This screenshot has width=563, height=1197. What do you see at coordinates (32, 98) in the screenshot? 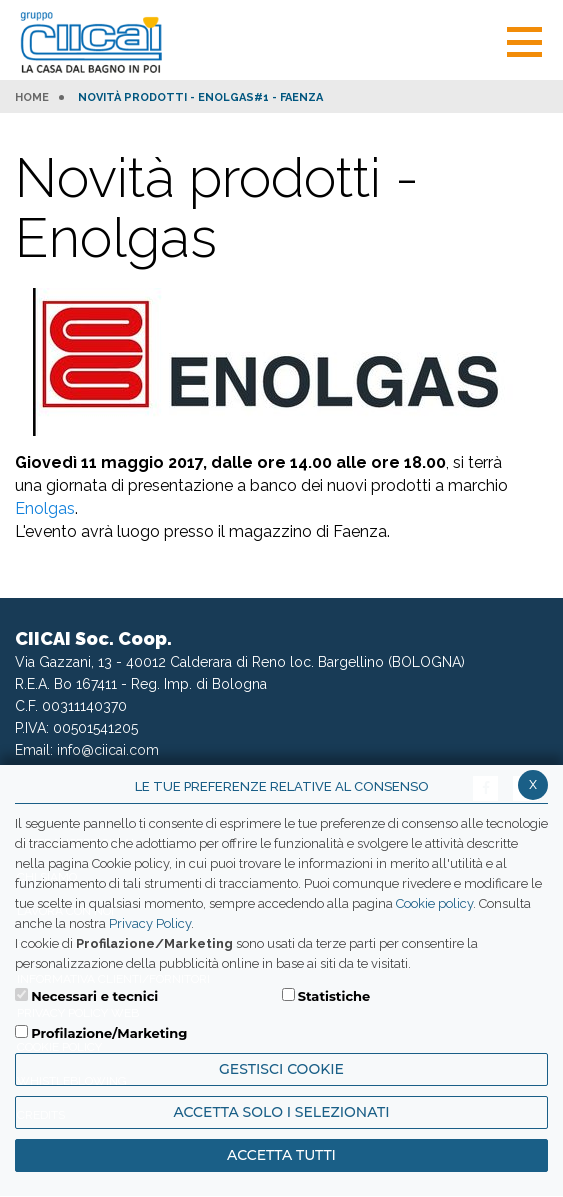
I see `HOME` at bounding box center [32, 98].